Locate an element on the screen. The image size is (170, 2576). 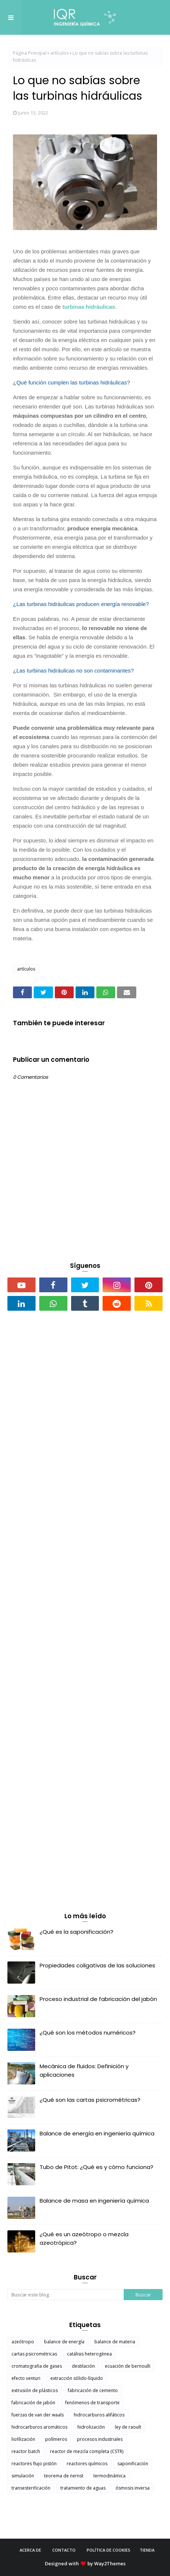
hidrocarburos alifáticos is located at coordinates (99, 2415).